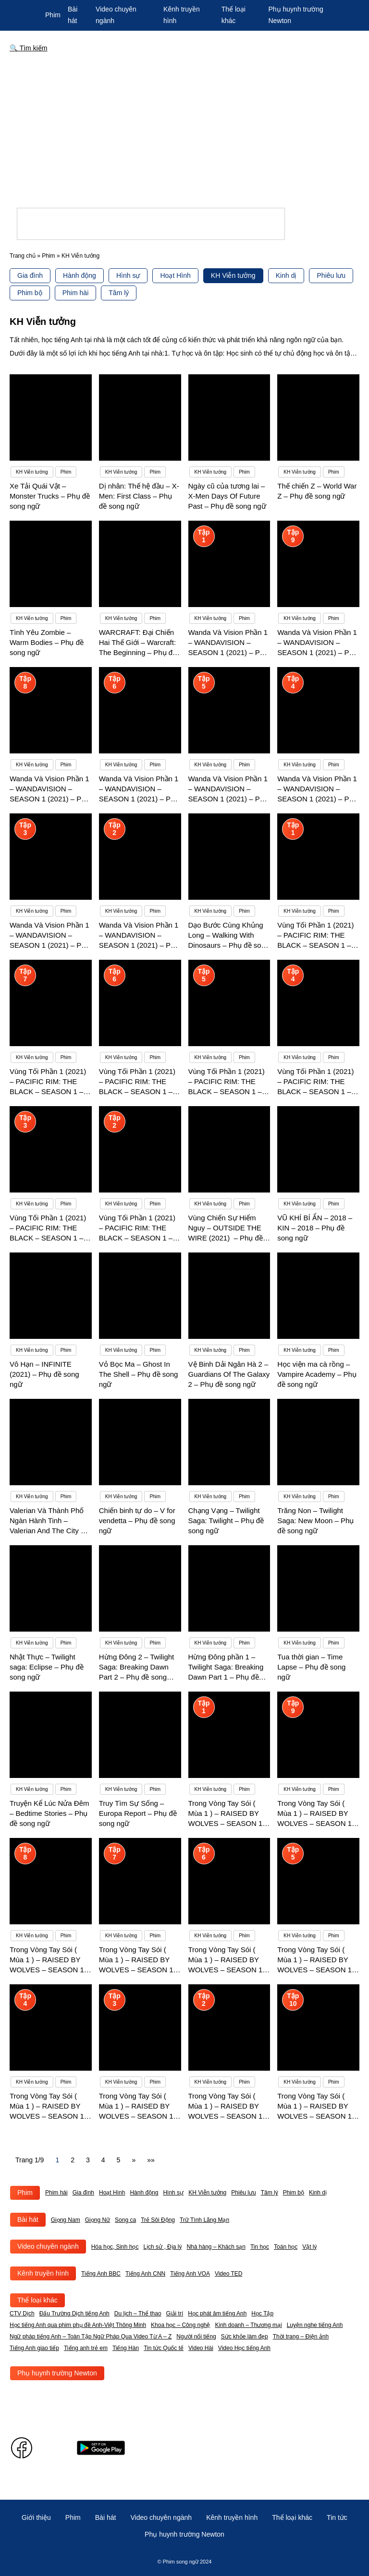 Image resolution: width=369 pixels, height=2576 pixels. What do you see at coordinates (125, 2348) in the screenshot?
I see `Tiếng Hàn` at bounding box center [125, 2348].